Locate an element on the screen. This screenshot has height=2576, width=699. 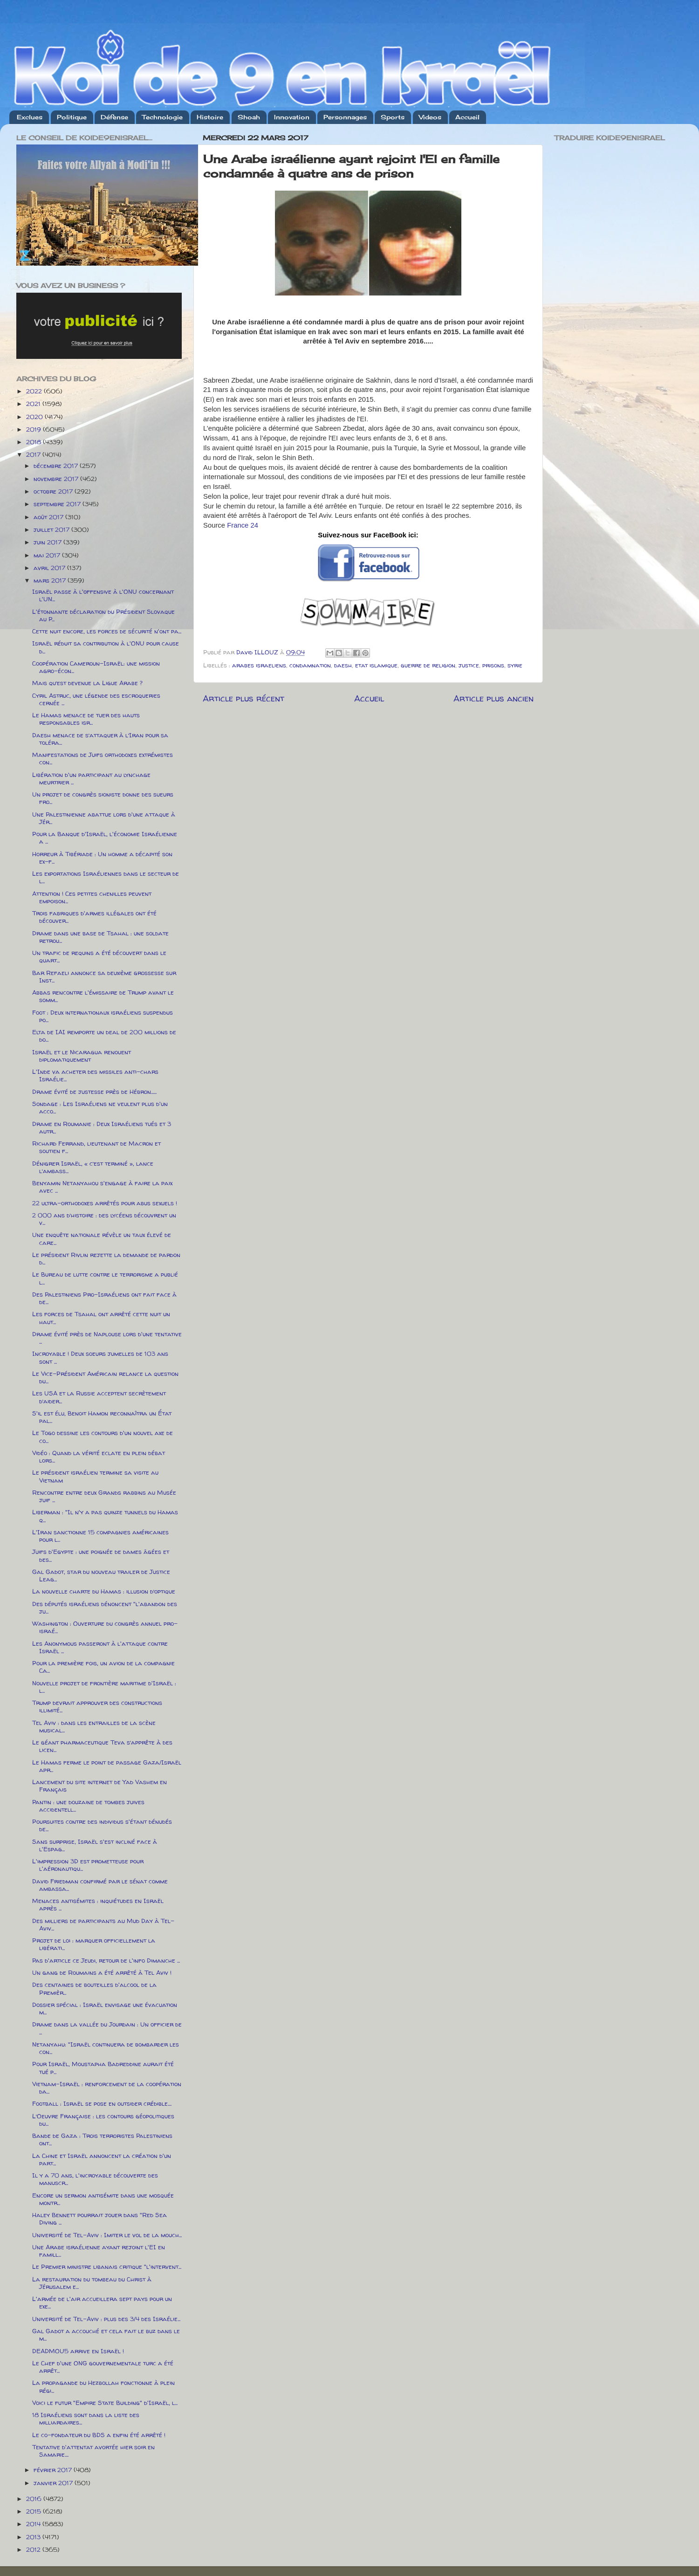
2019 is located at coordinates (34, 429).